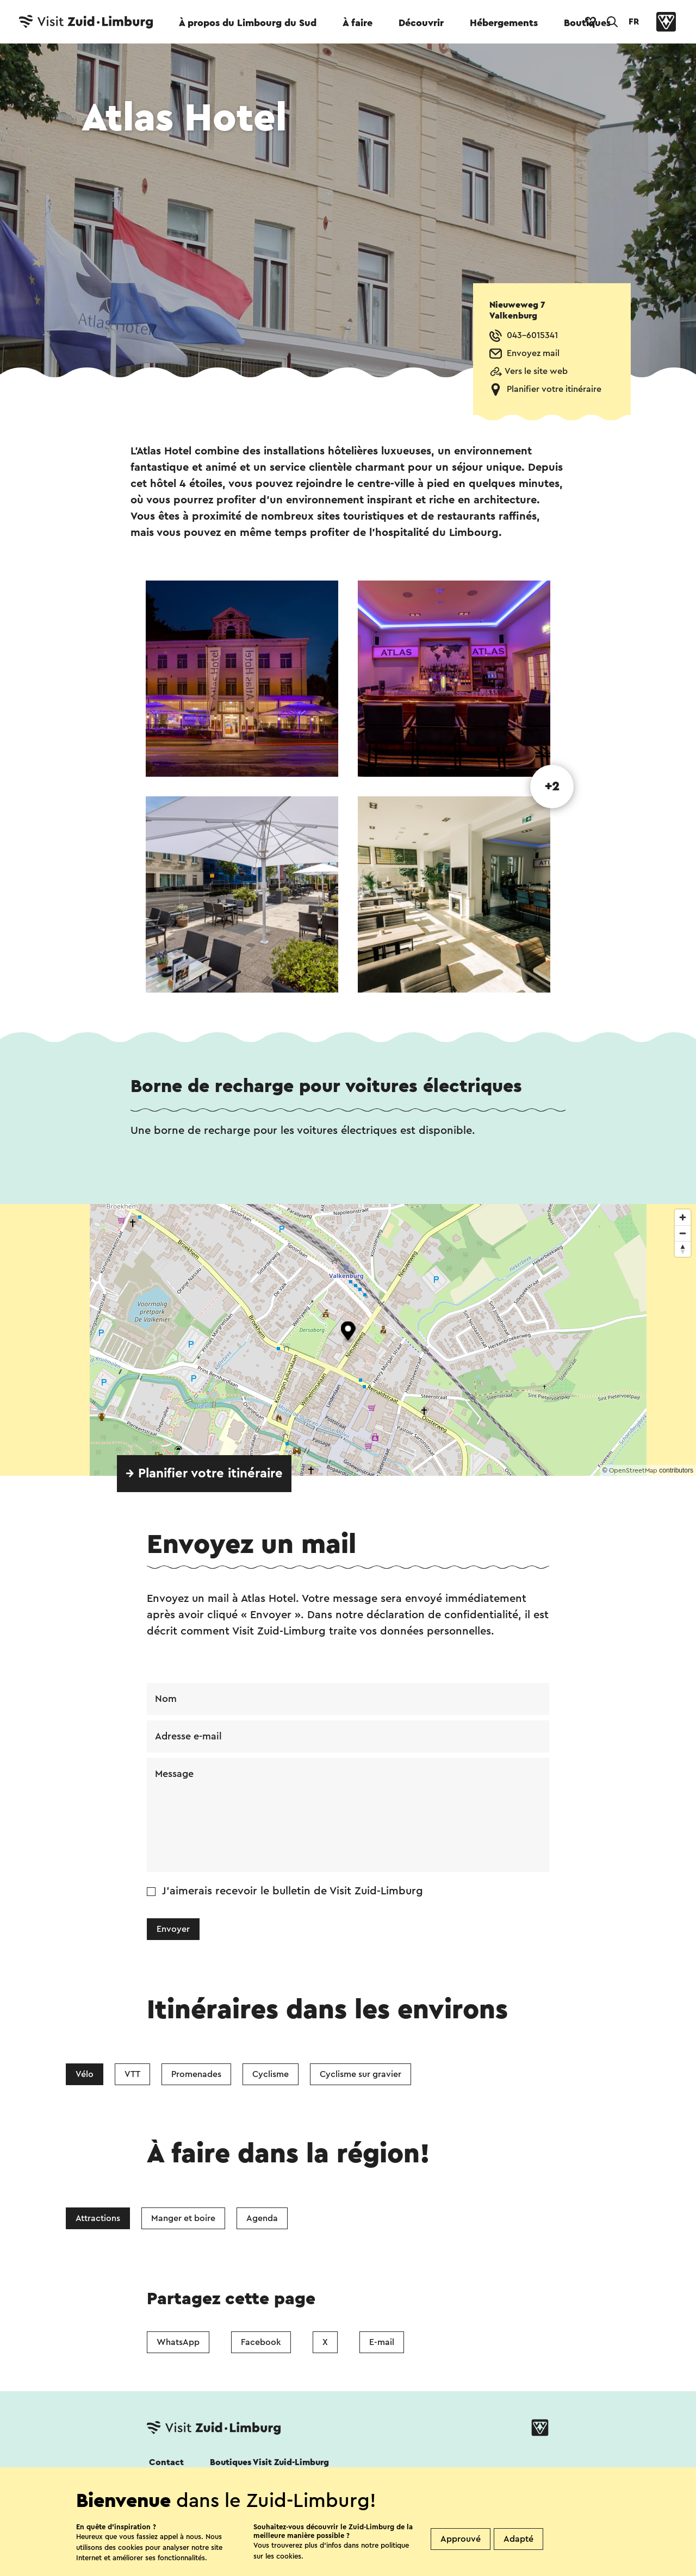  What do you see at coordinates (173, 1929) in the screenshot?
I see `Envoyer` at bounding box center [173, 1929].